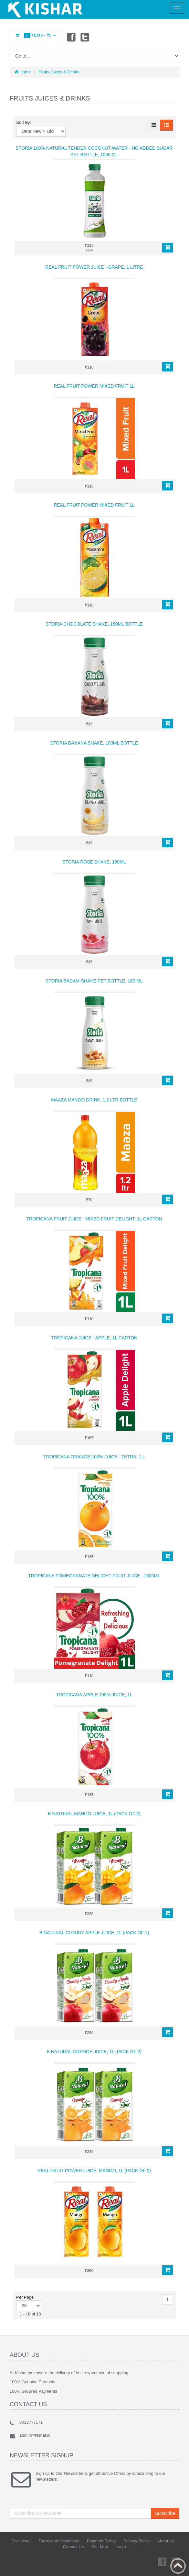 The image size is (189, 2576). Describe the element at coordinates (94, 2170) in the screenshot. I see `Real Fruit Power Juice, Mango, 1L (Pack of 2)` at that location.